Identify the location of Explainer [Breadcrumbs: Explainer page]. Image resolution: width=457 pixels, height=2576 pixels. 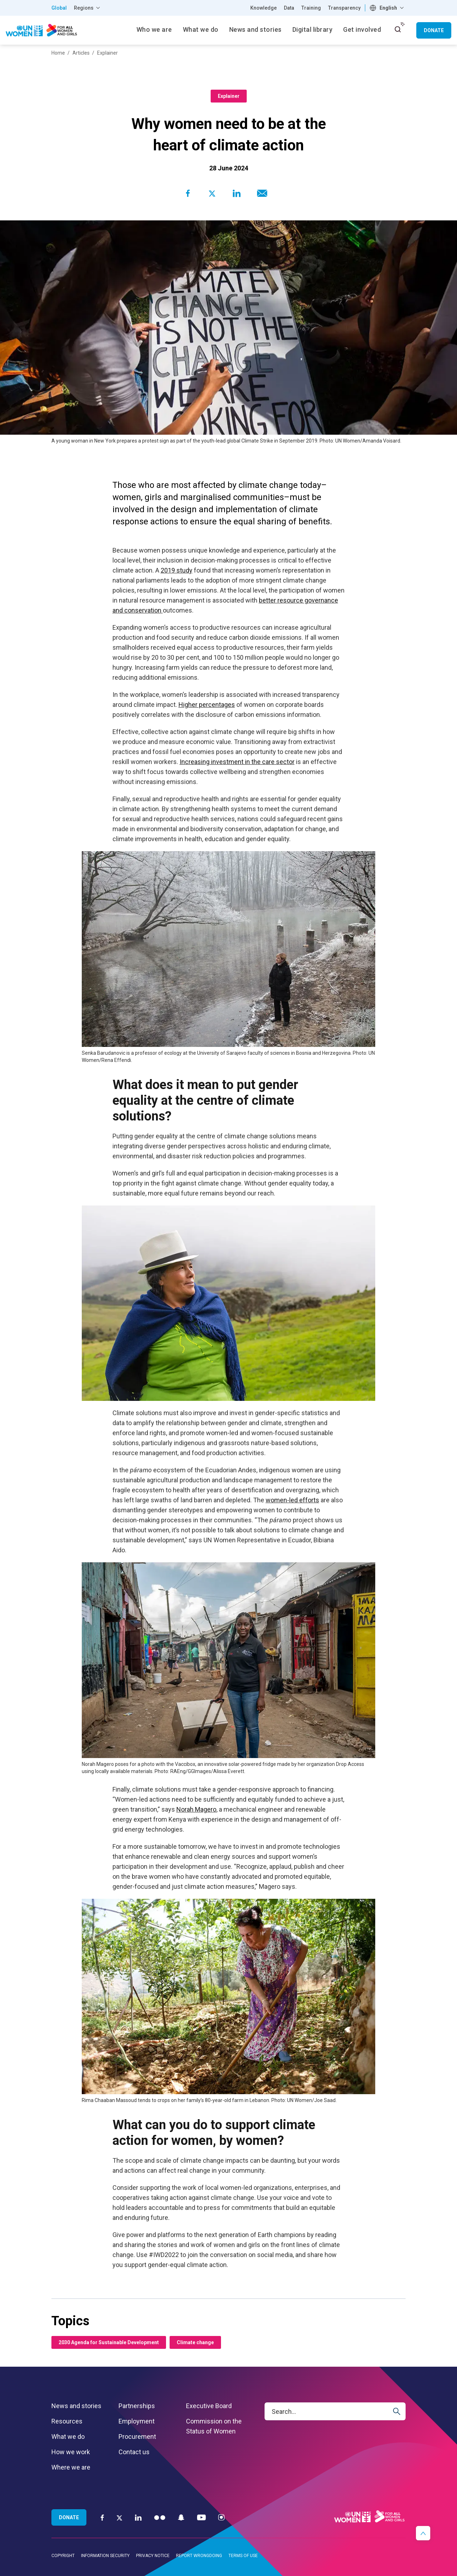
(107, 53).